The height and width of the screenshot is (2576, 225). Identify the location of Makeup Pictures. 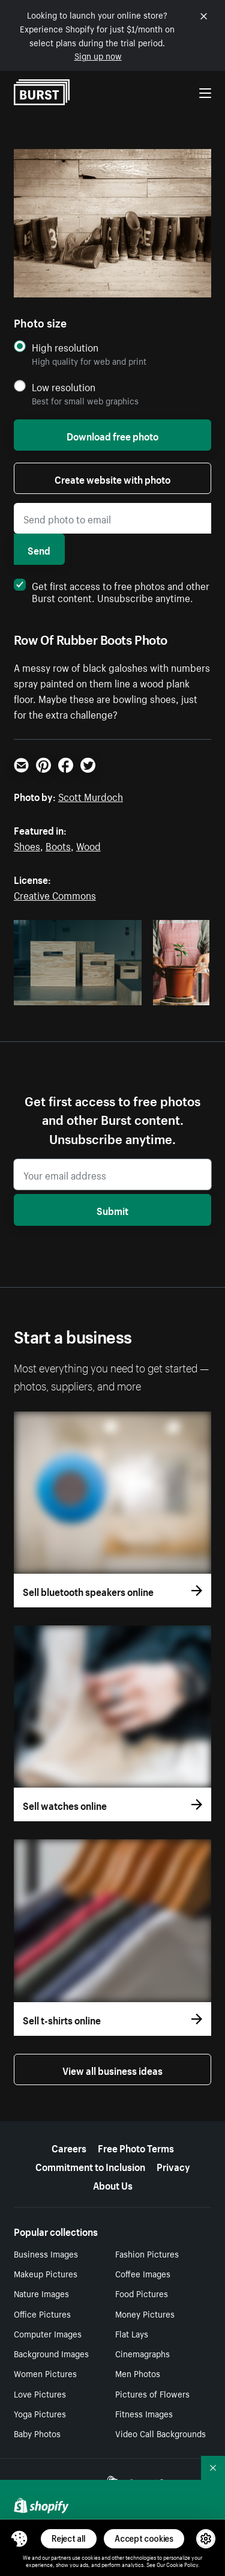
(45, 2273).